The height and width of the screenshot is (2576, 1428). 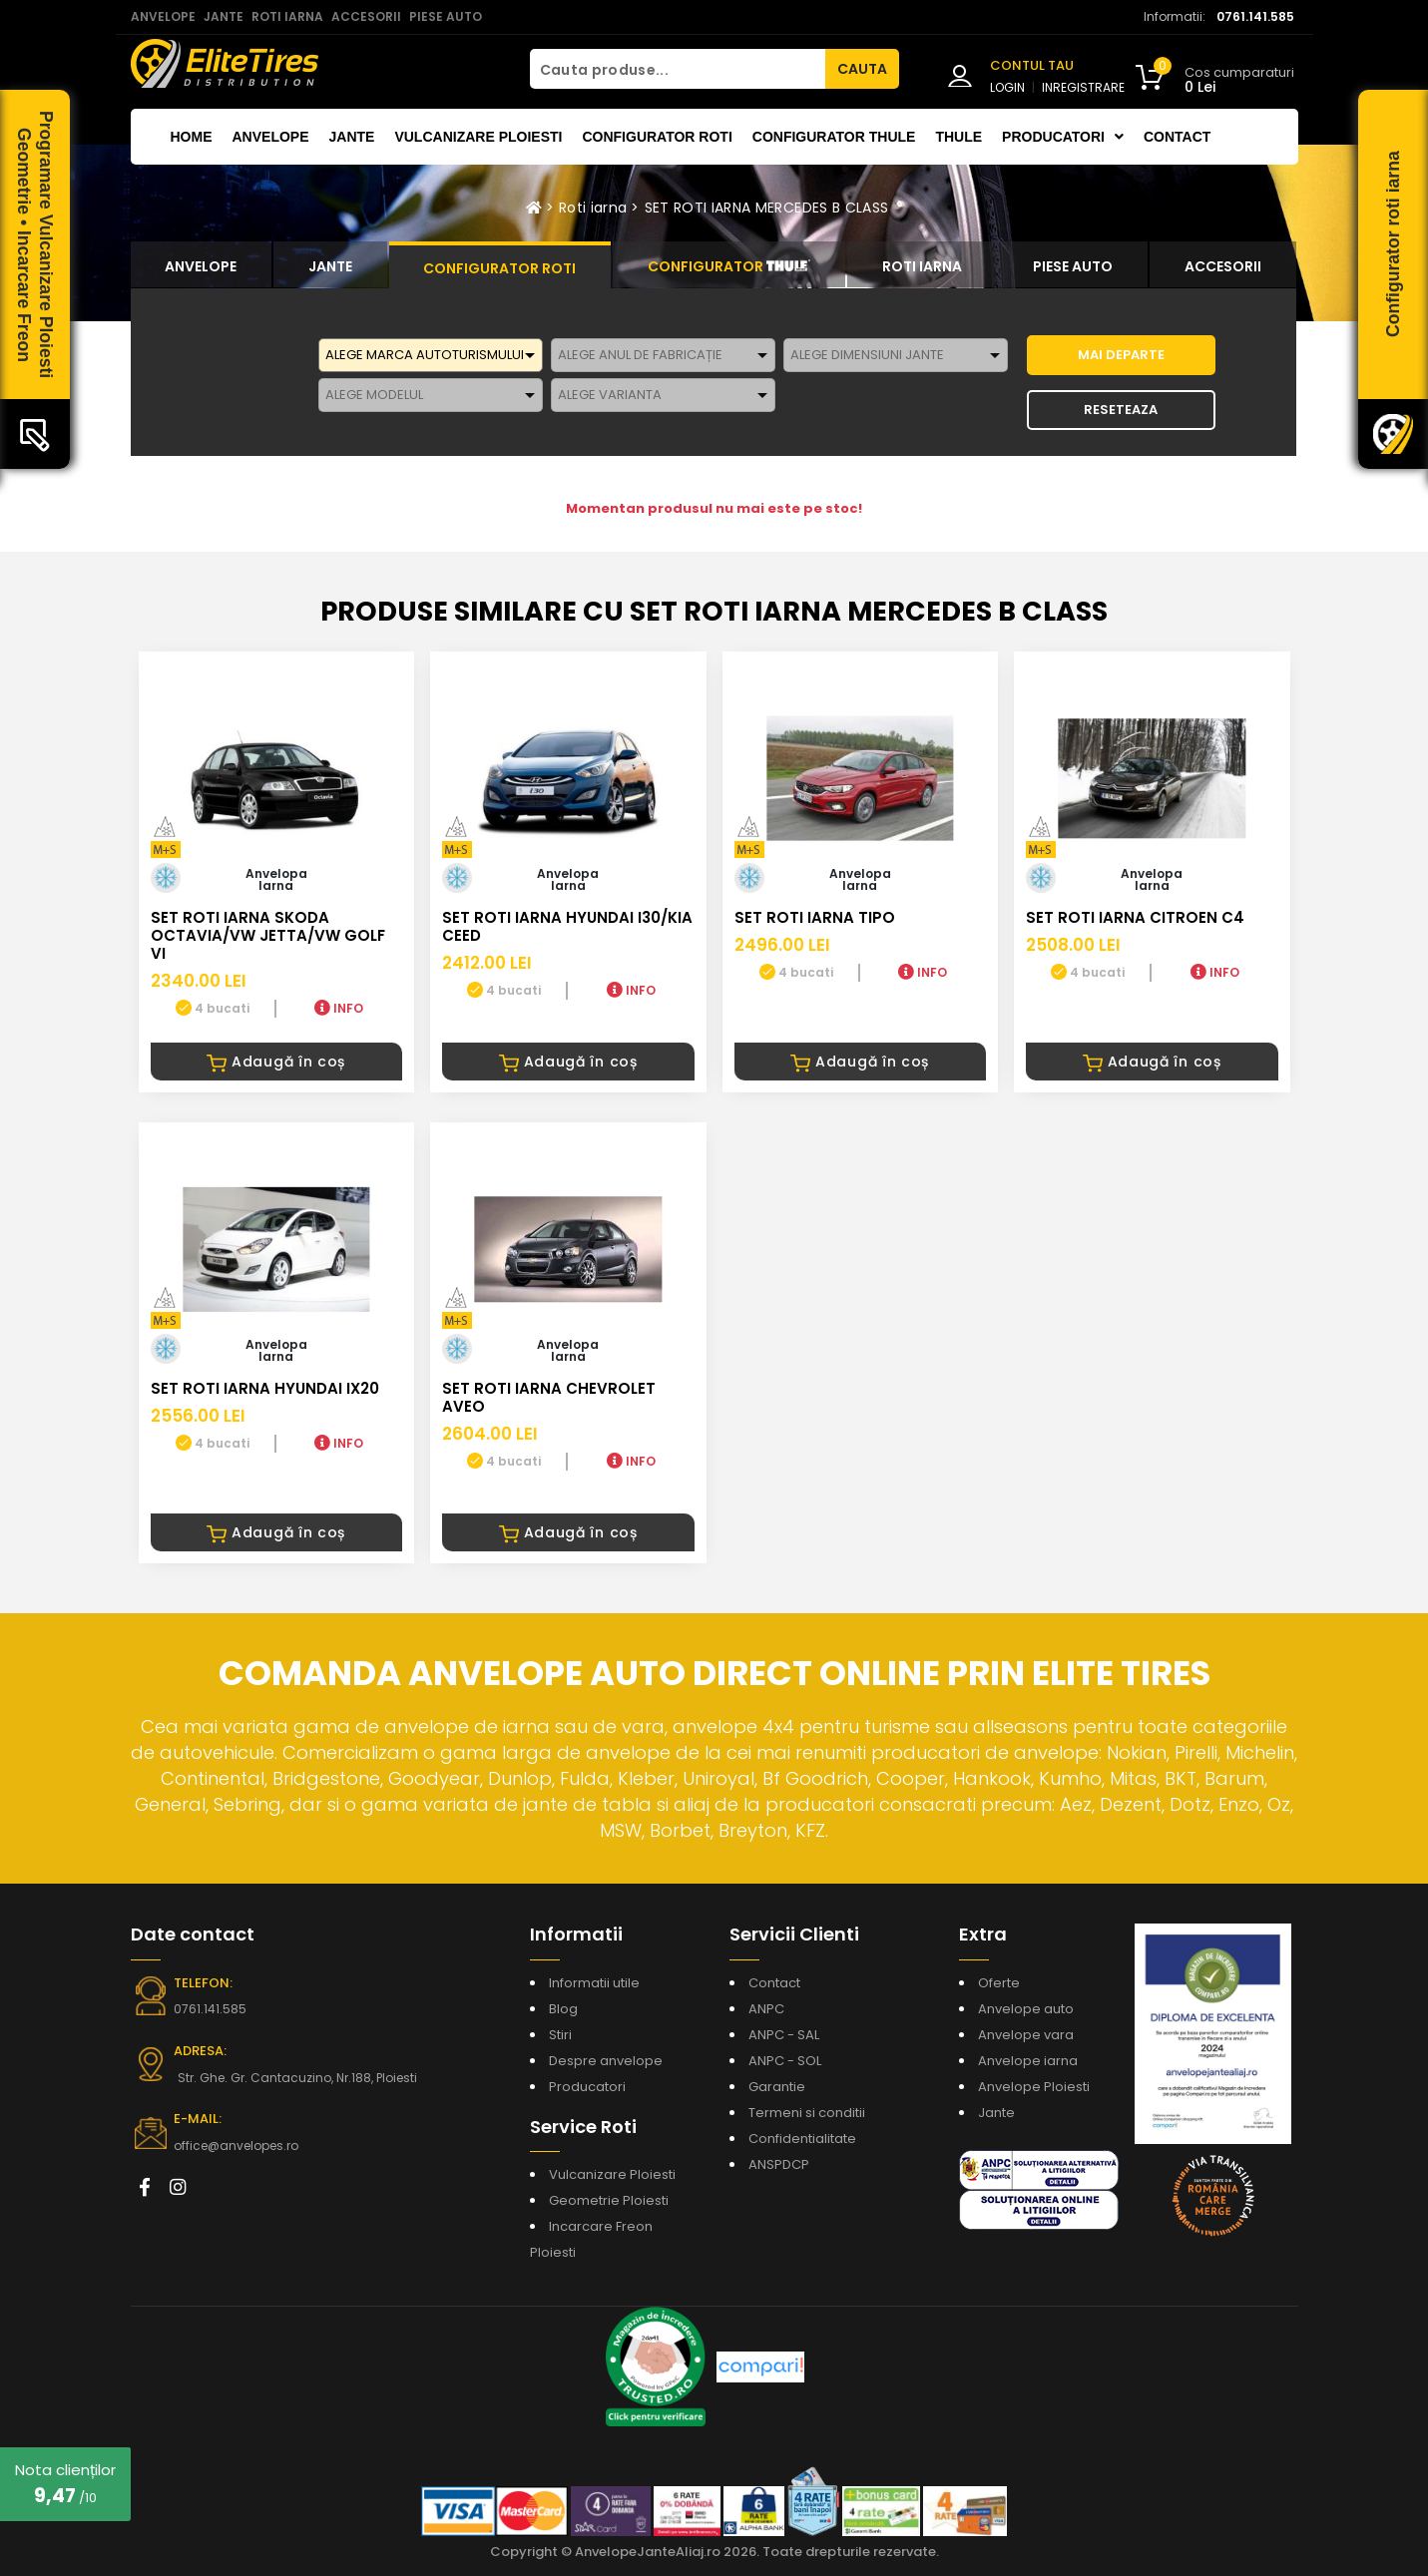 What do you see at coordinates (999, 1982) in the screenshot?
I see `Oferte` at bounding box center [999, 1982].